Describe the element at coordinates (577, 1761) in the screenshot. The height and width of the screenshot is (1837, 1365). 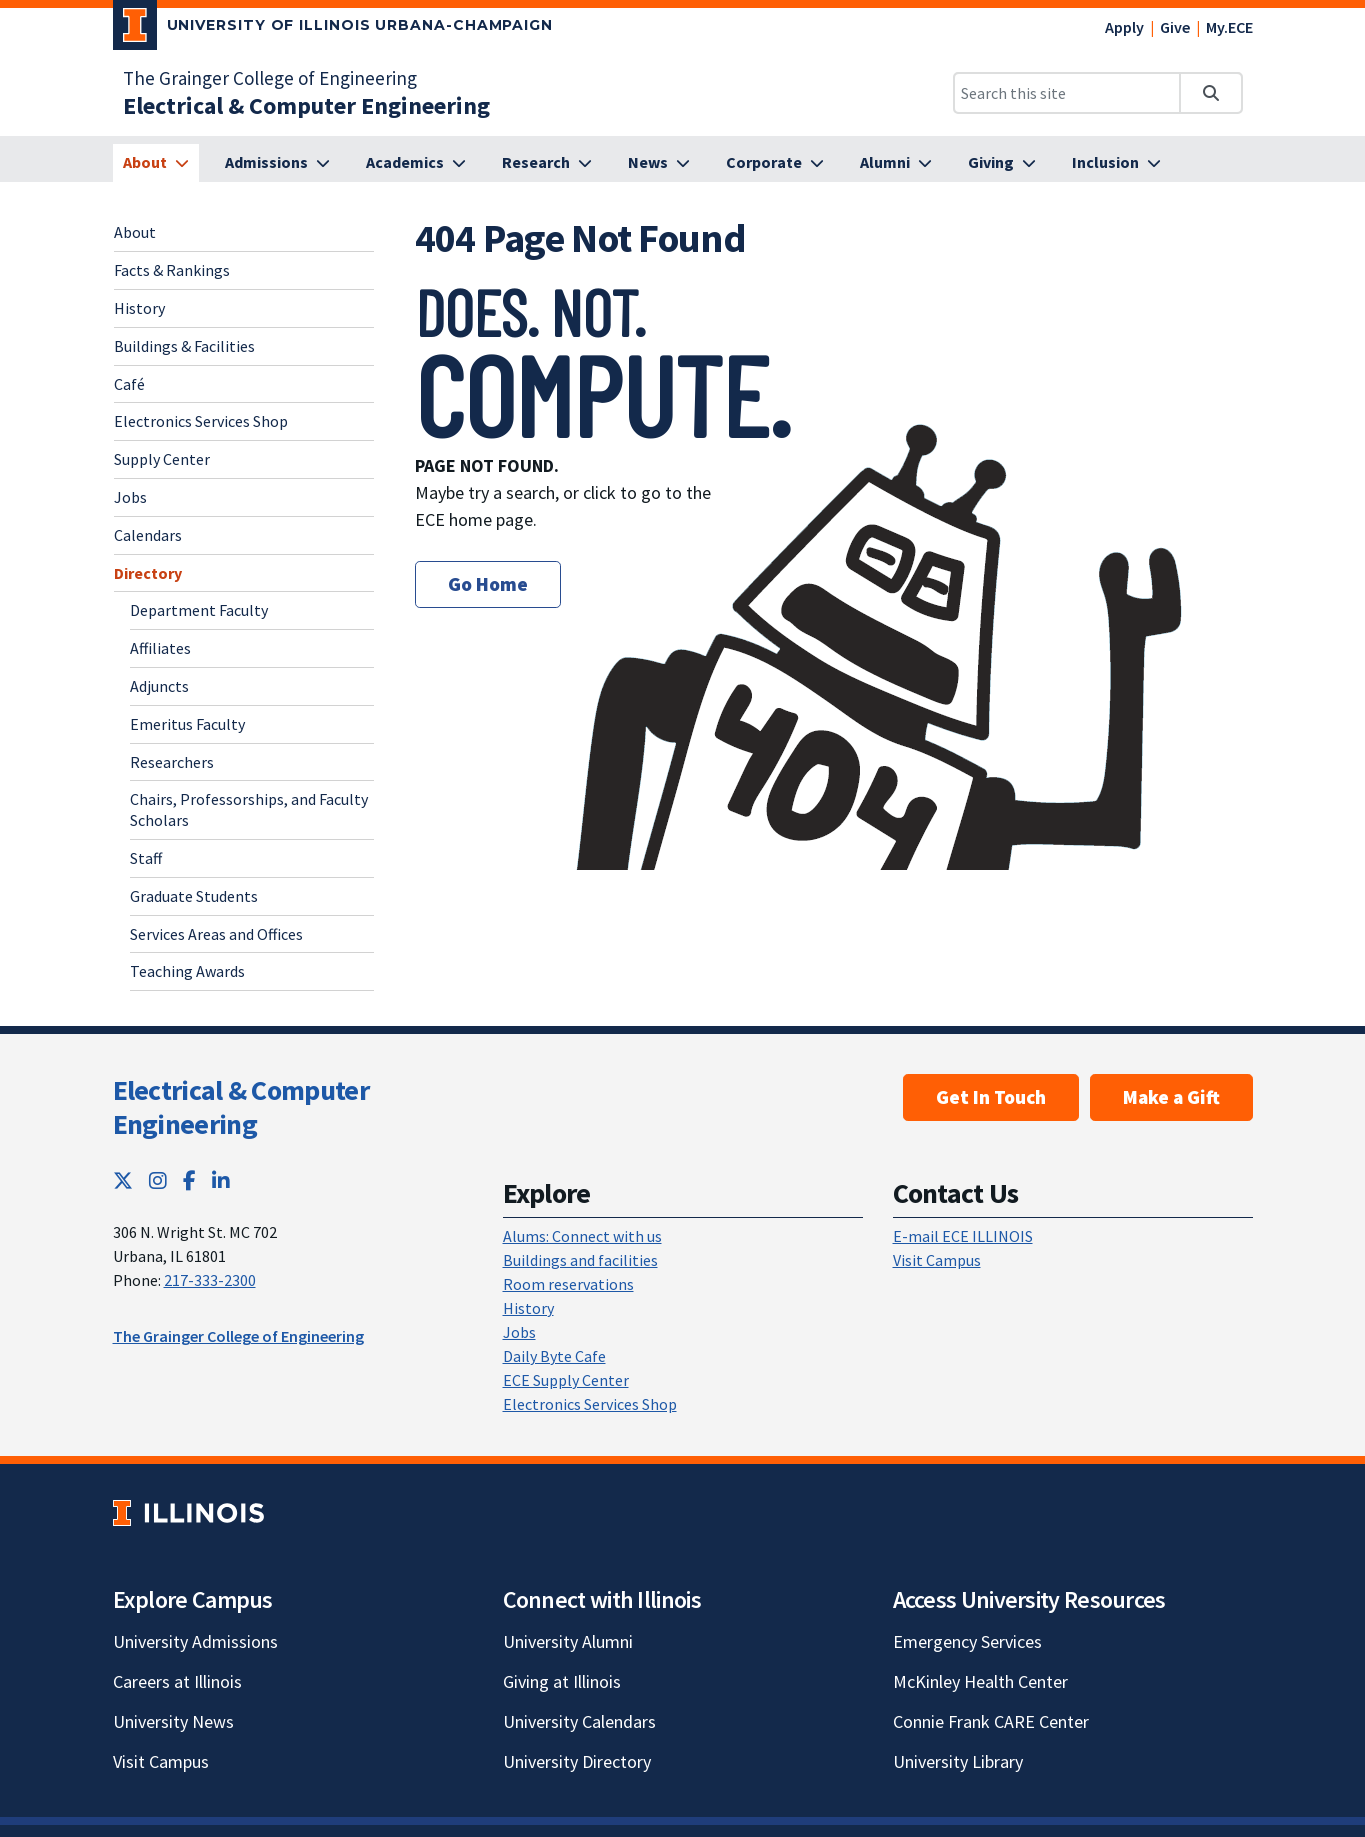
I see `University Directory [University Directory; Link opens in new tab]` at that location.